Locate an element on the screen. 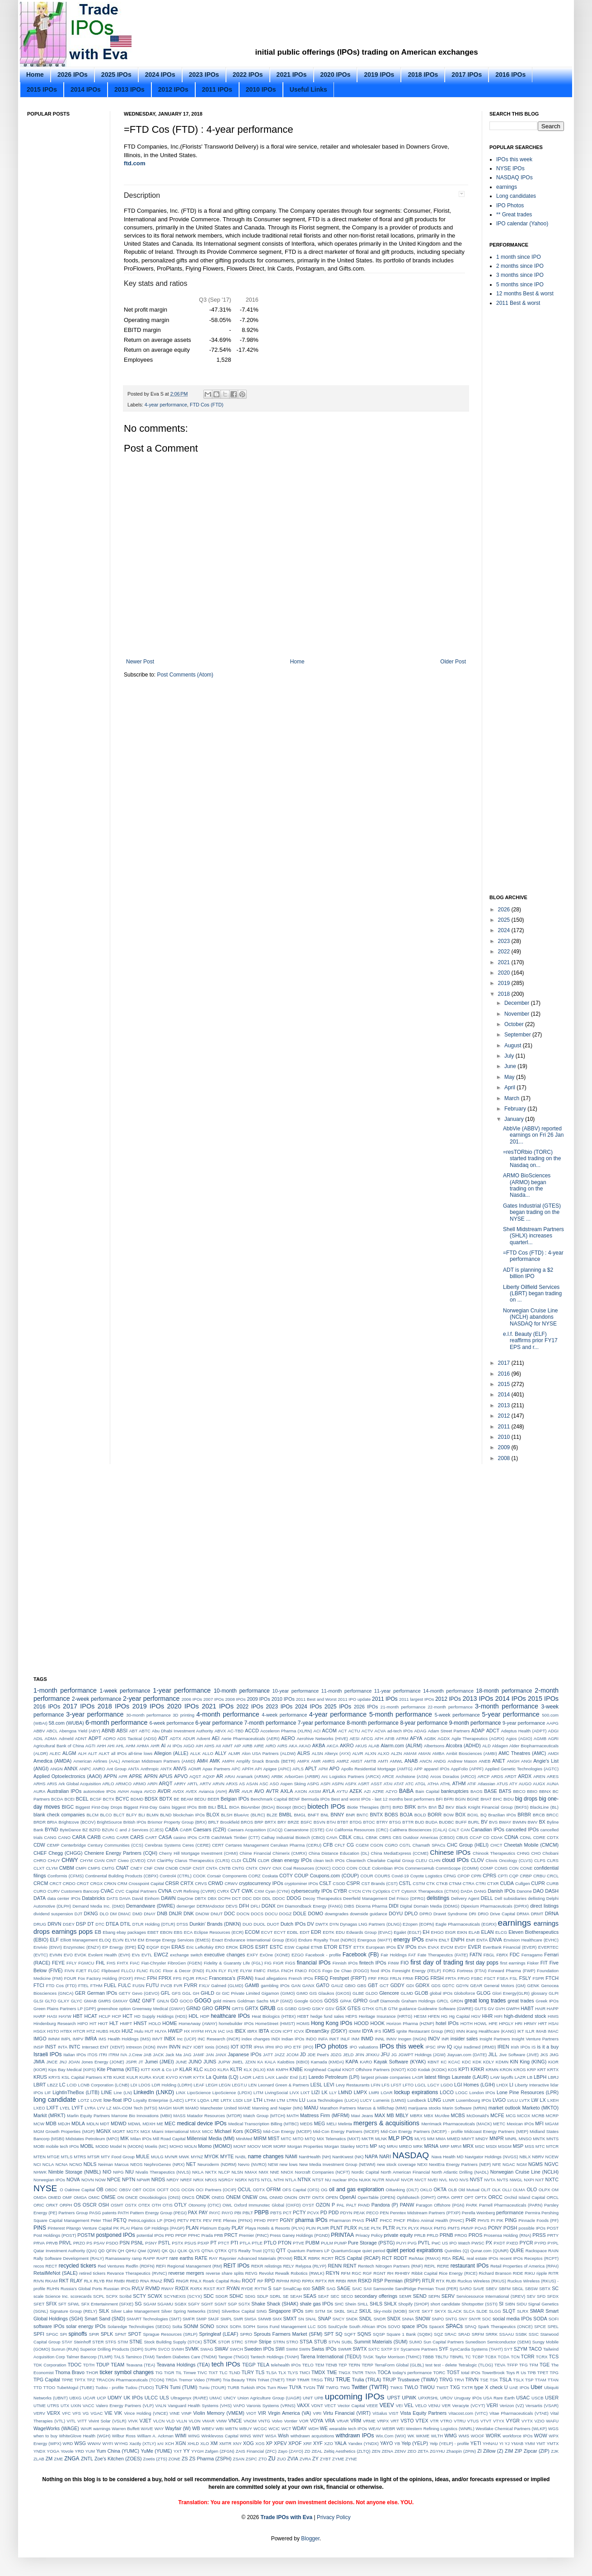 This screenshot has height=2576, width=592. AMTB is located at coordinates (370, 1761).